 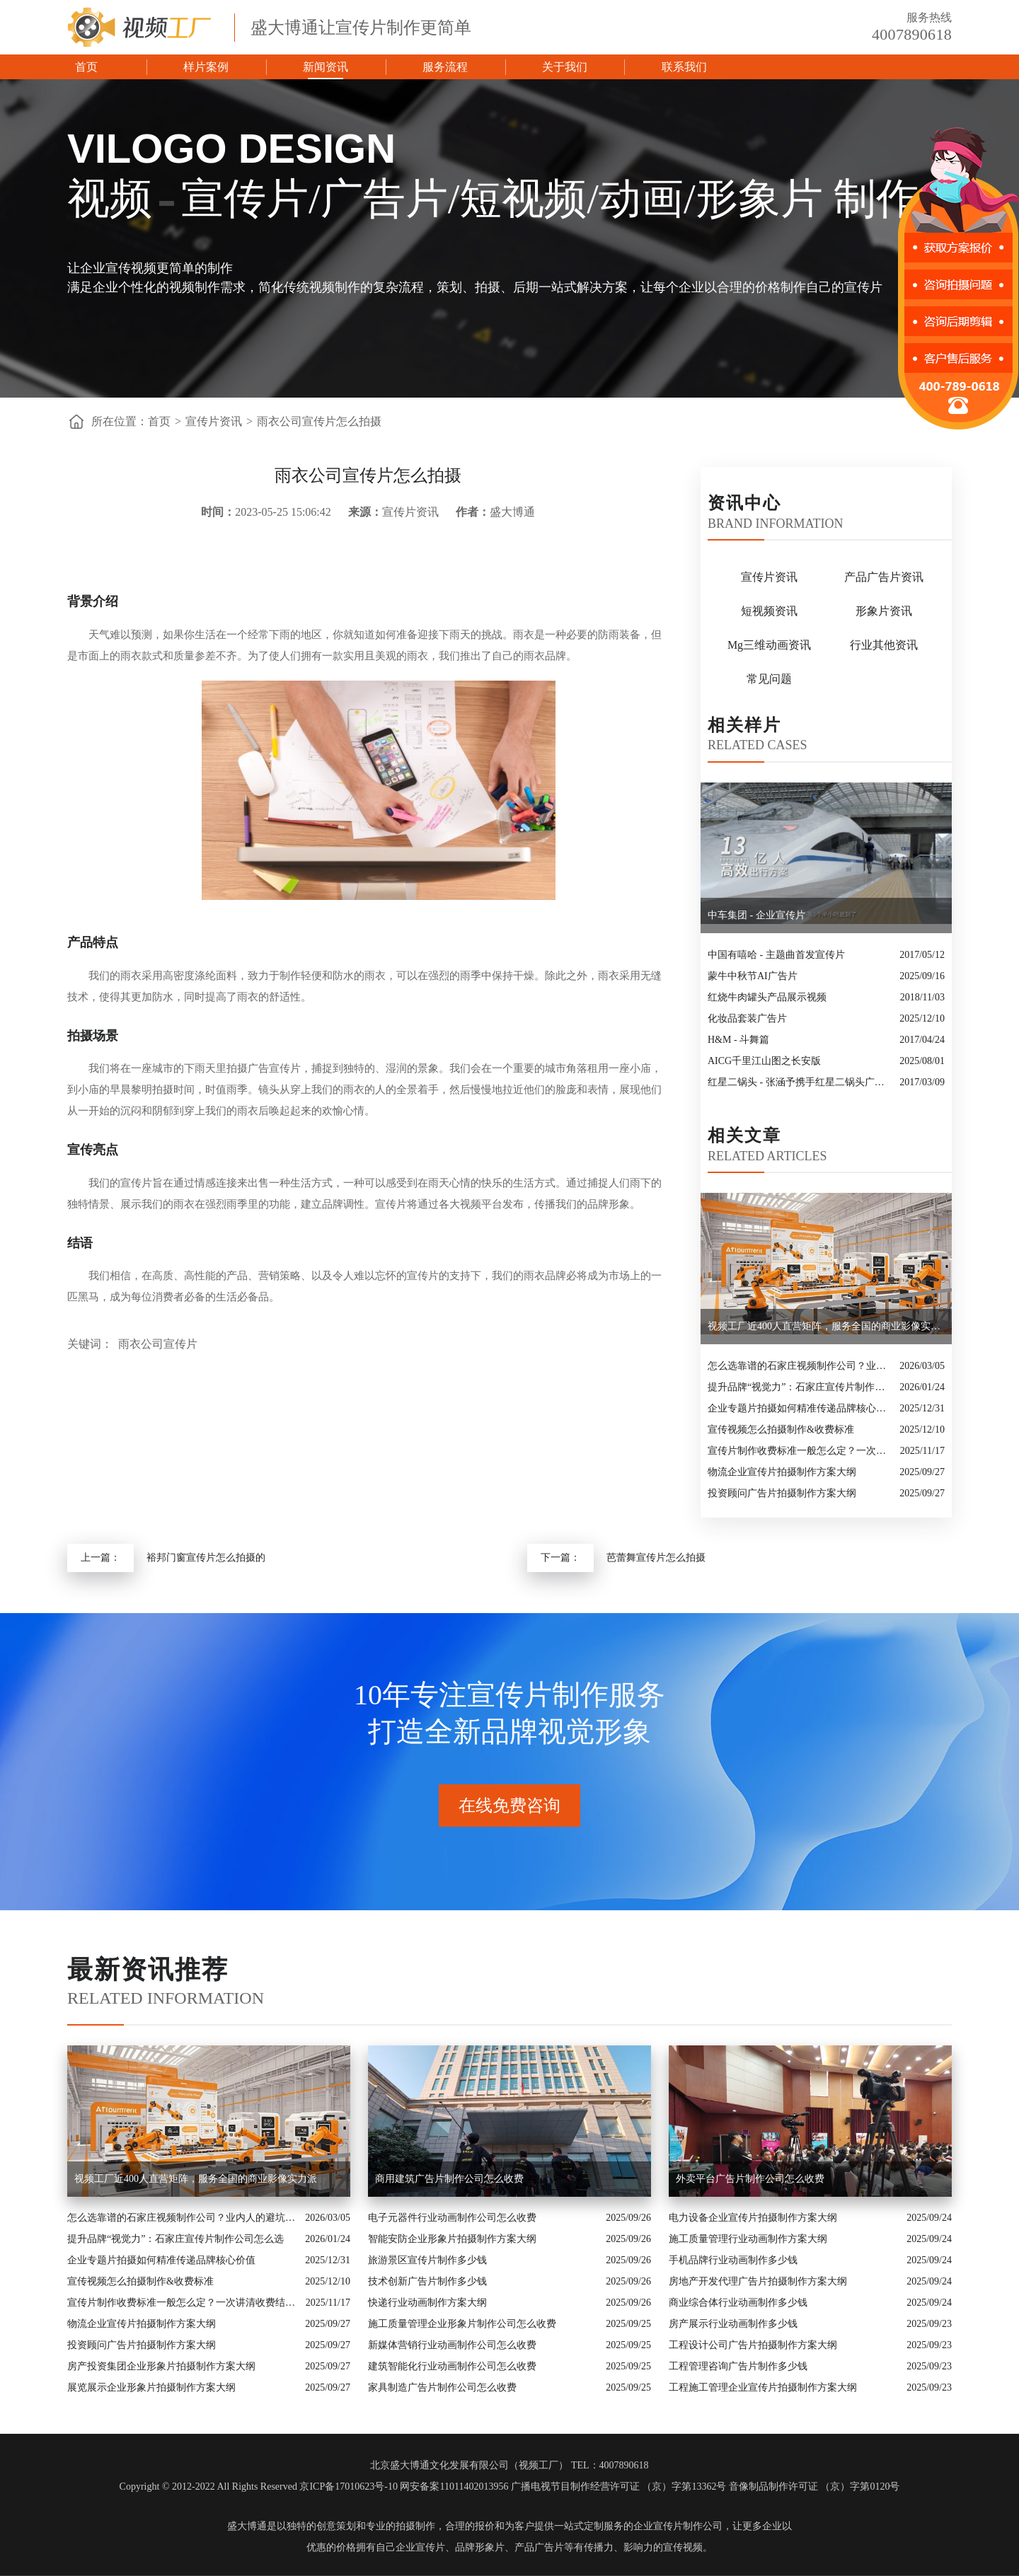 I want to click on 房产展示行业动画制作多少钱, so click(x=733, y=2323).